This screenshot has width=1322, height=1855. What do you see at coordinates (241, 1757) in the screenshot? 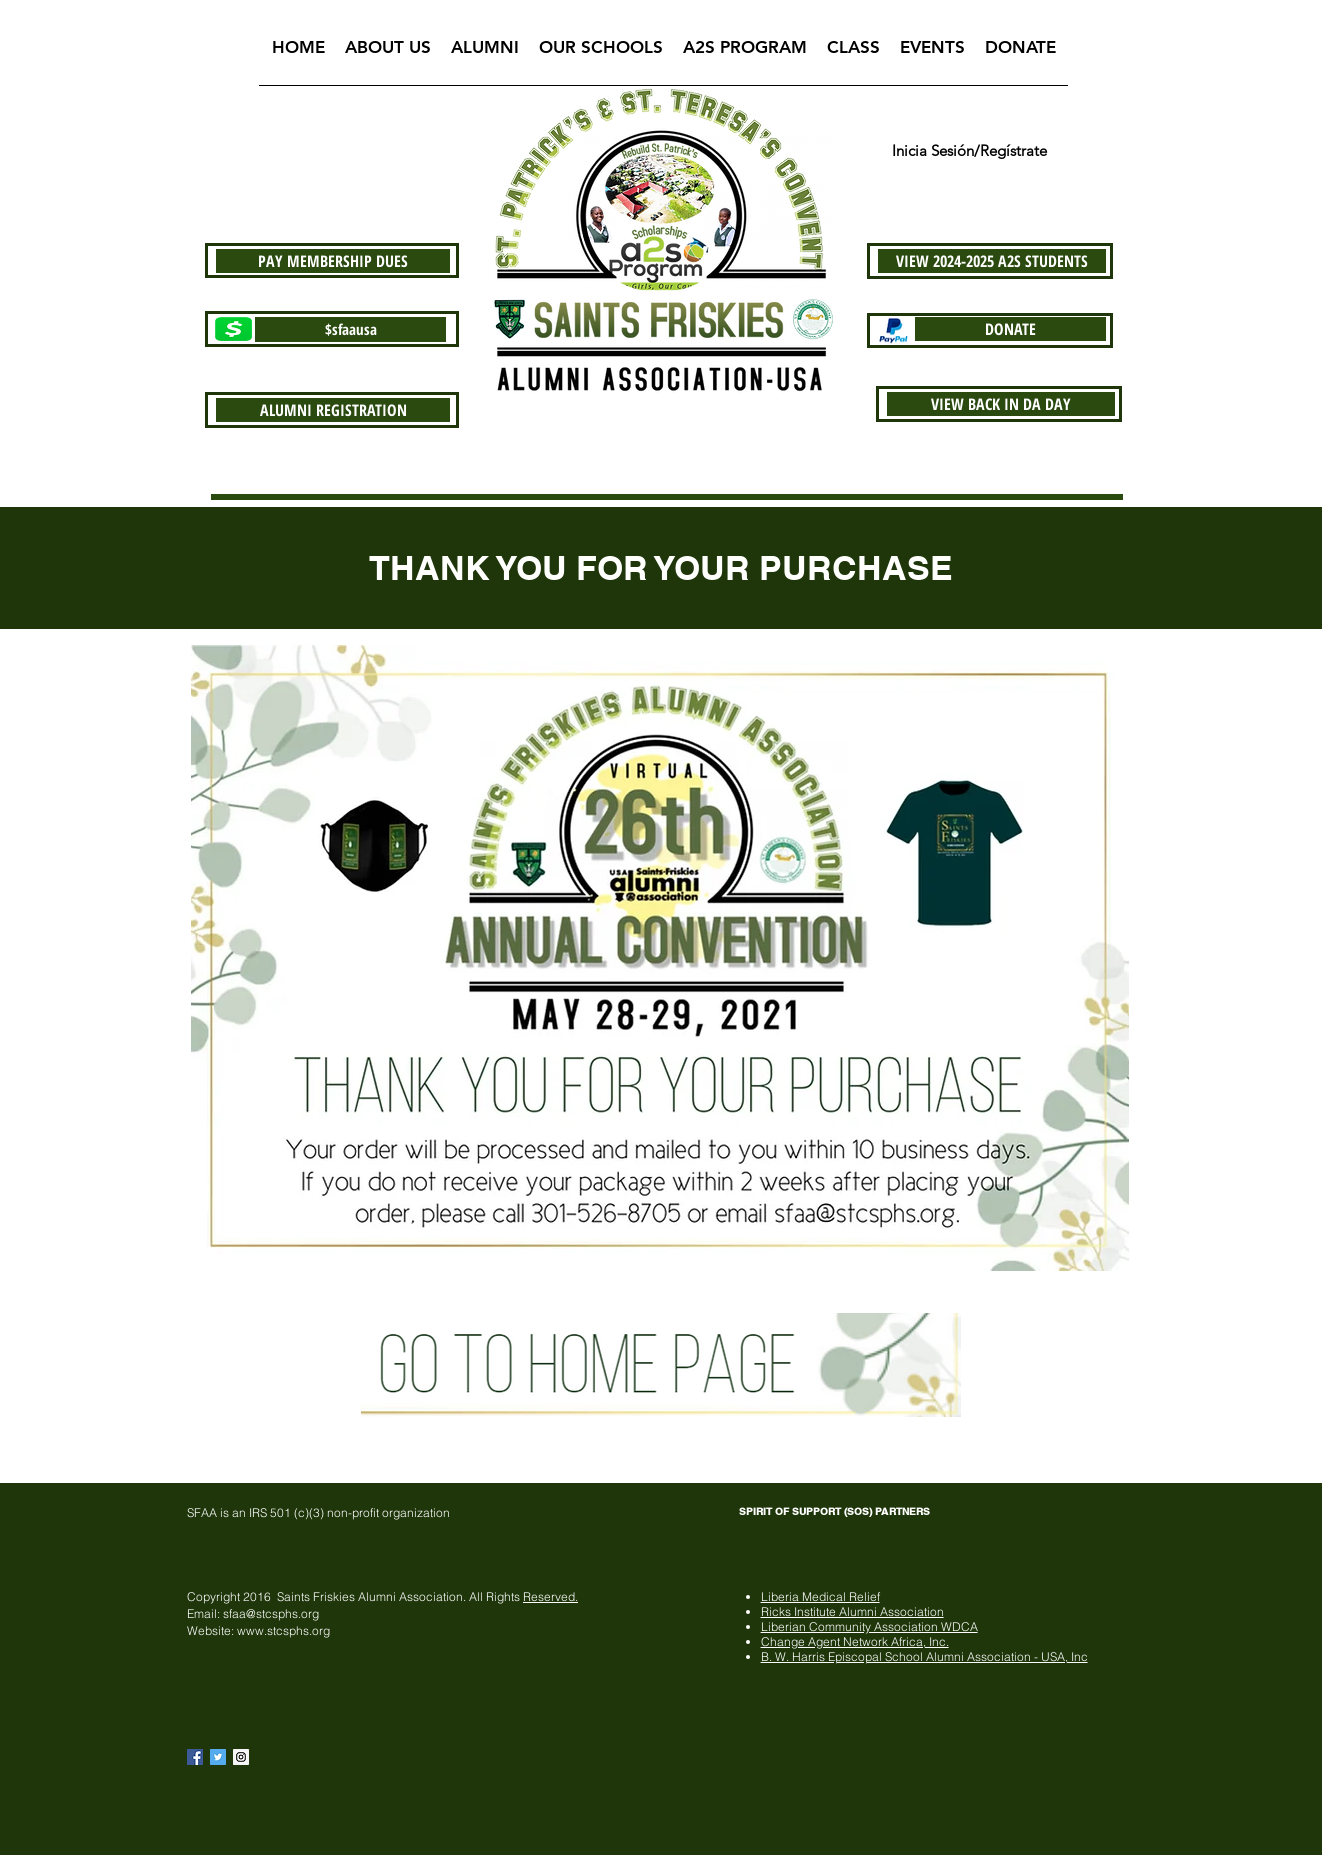
I see `[Instagram Social Icon]` at bounding box center [241, 1757].